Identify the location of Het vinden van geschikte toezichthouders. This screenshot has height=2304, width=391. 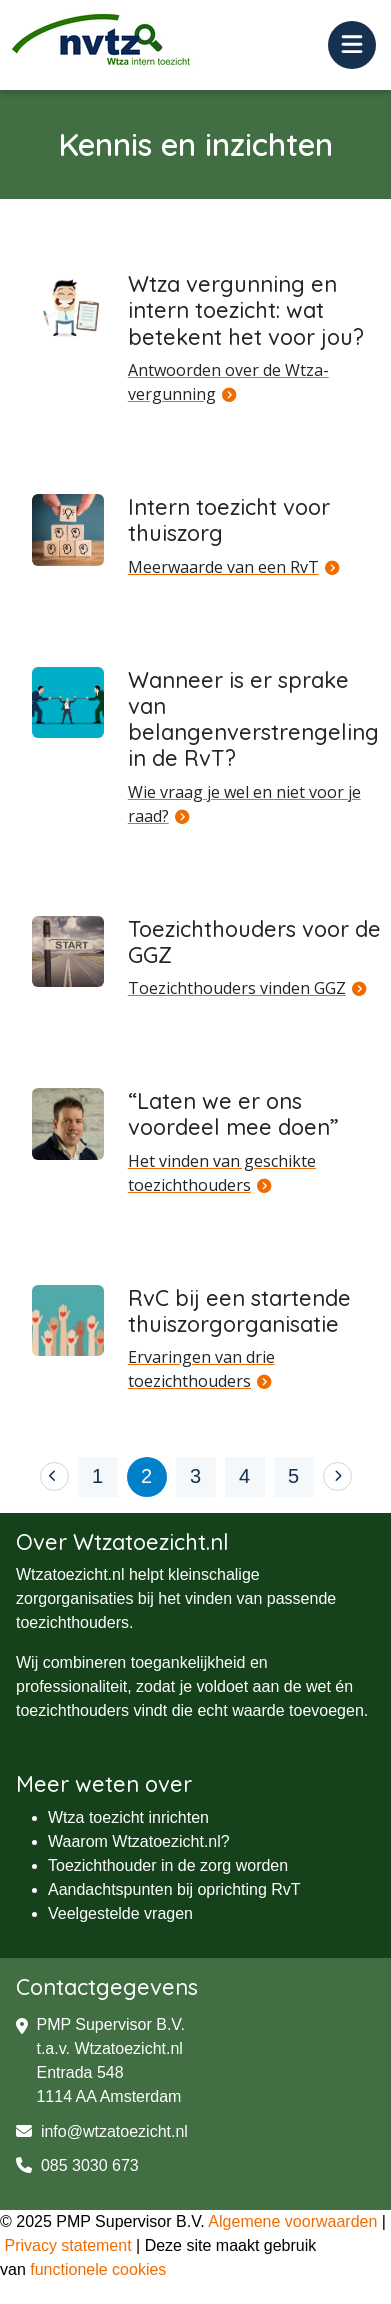
(222, 1173).